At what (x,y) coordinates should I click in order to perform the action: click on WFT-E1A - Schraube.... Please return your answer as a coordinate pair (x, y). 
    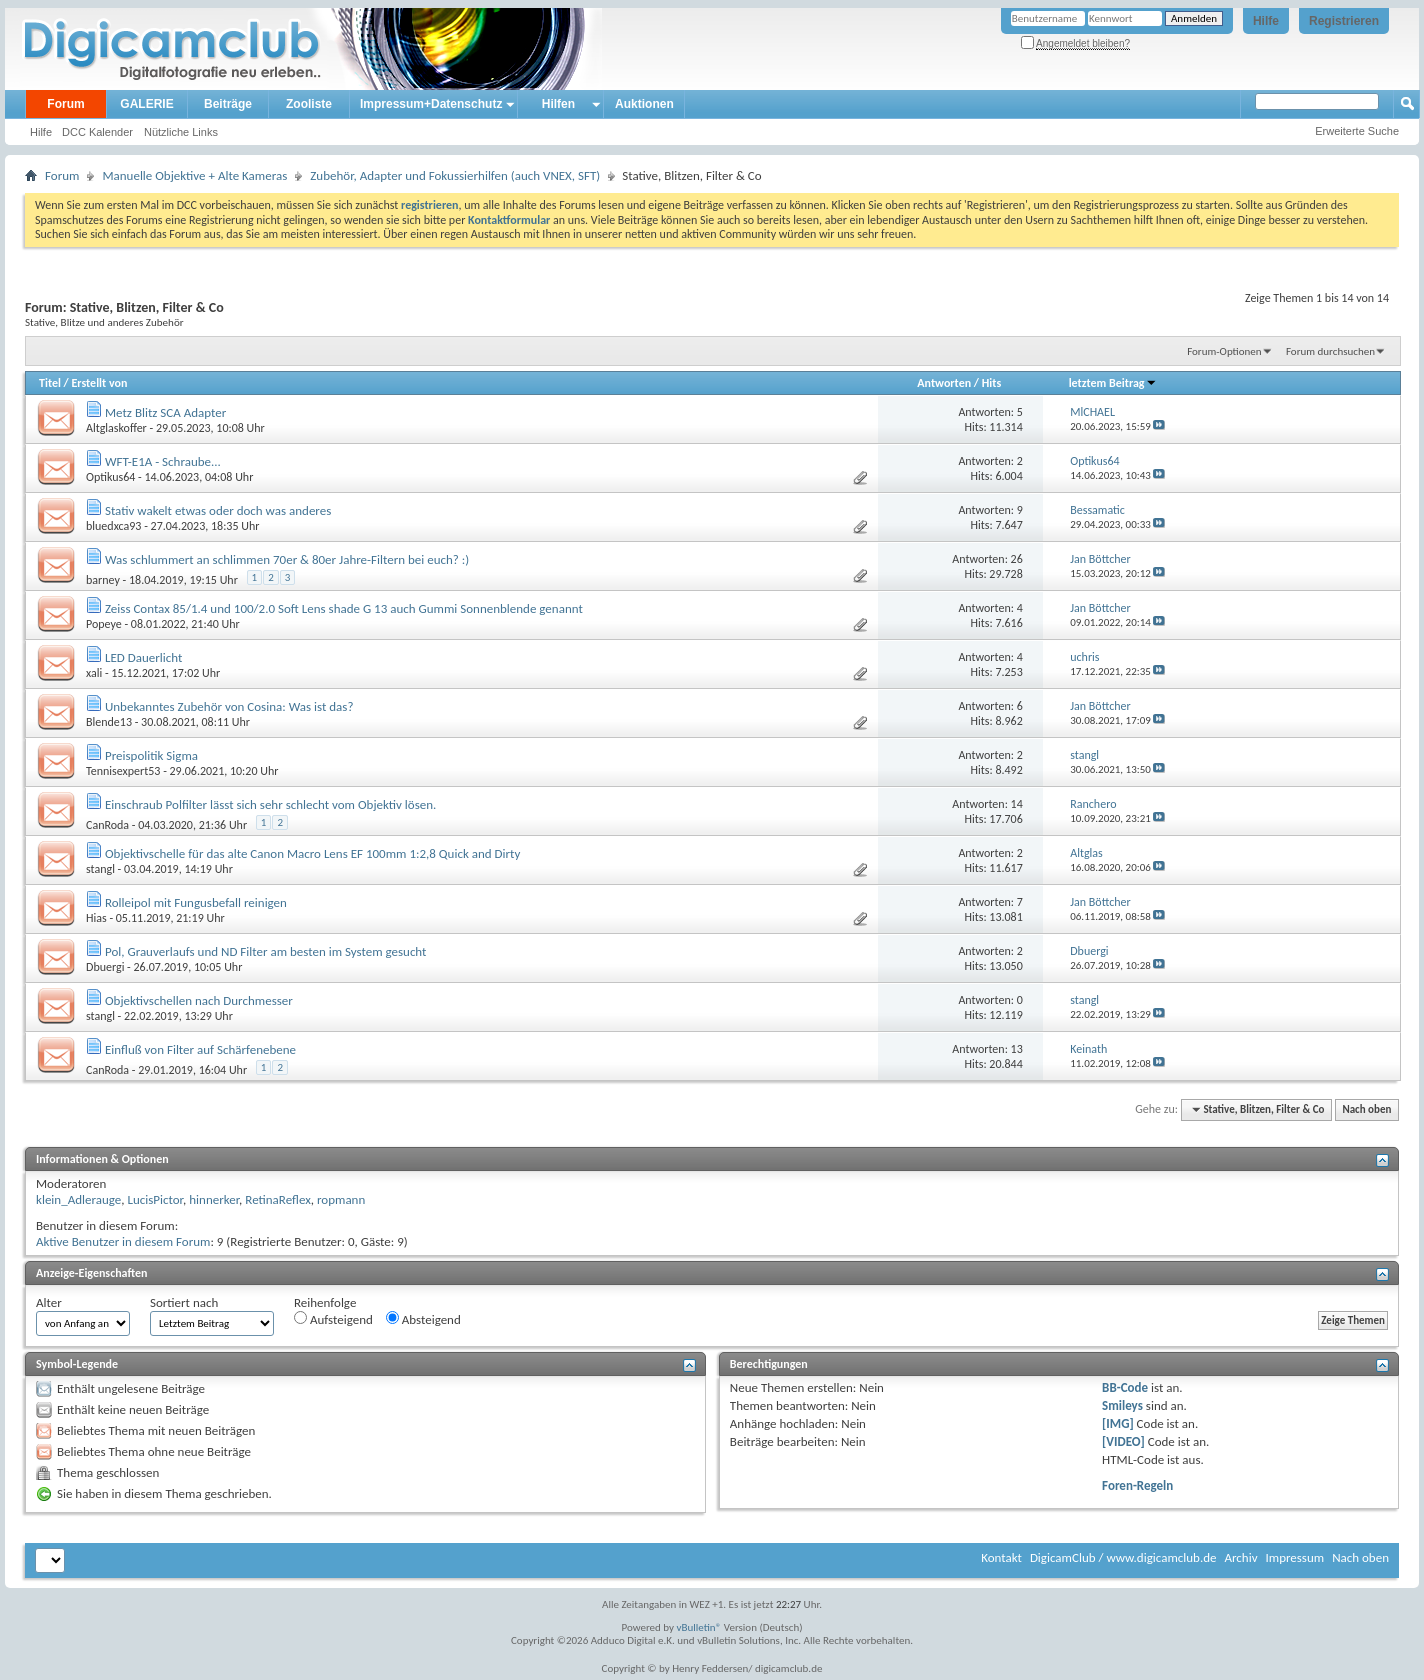
    Looking at the image, I should click on (163, 461).